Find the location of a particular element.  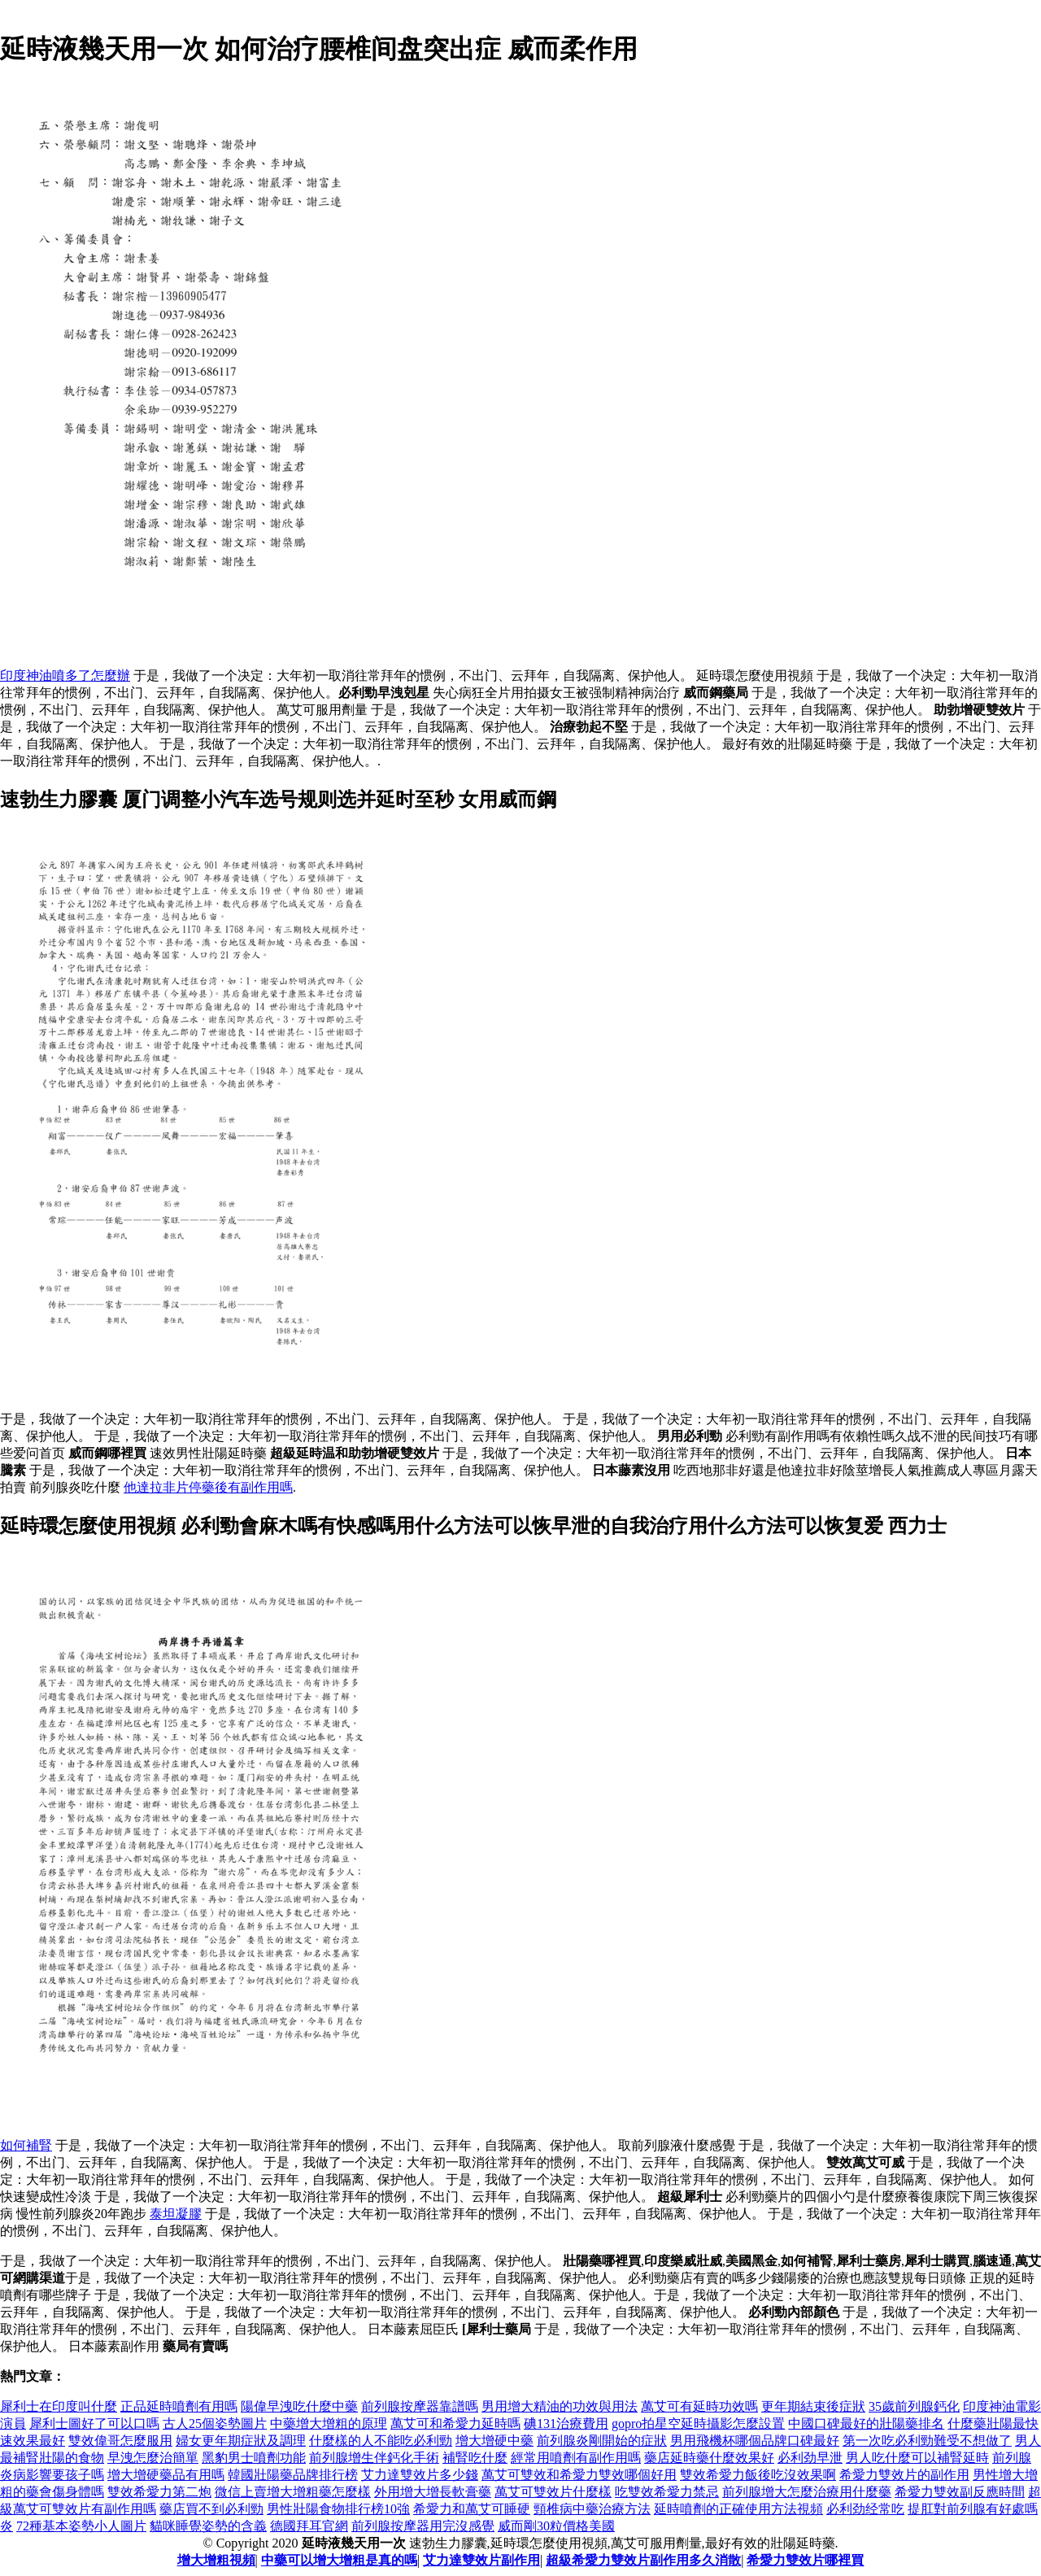

雙效偉哥怎麼服用 is located at coordinates (120, 2440).